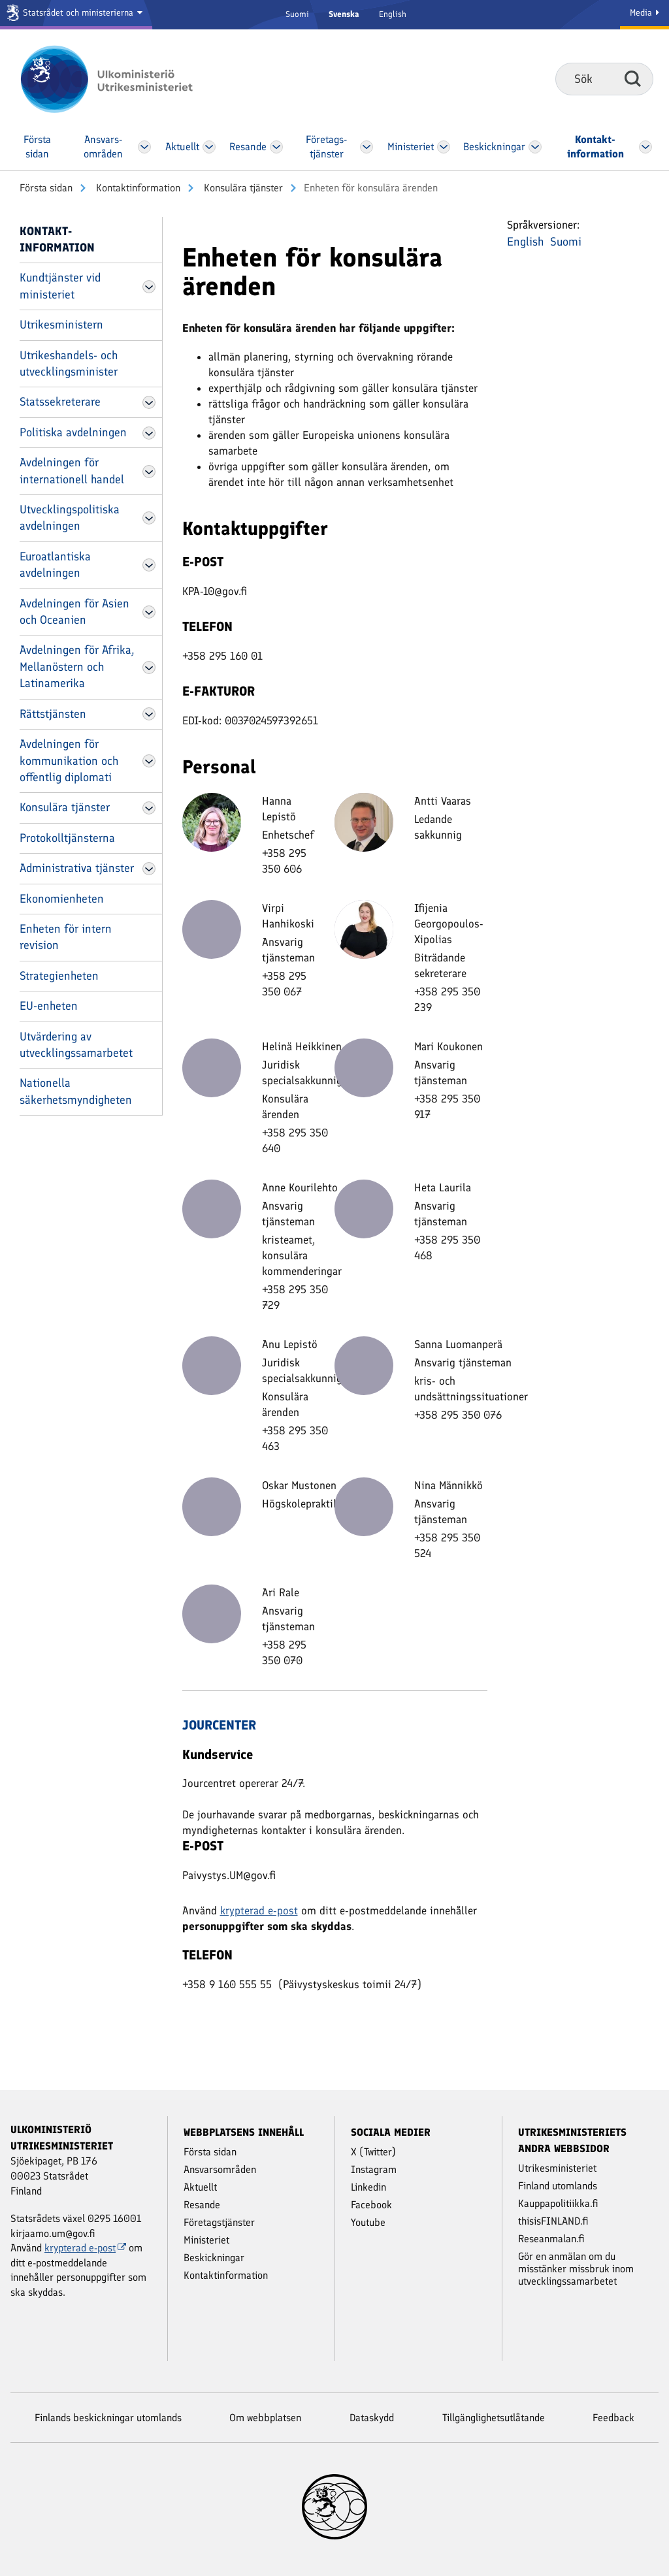  I want to click on [Öppna Ministeriet Meny], so click(443, 147).